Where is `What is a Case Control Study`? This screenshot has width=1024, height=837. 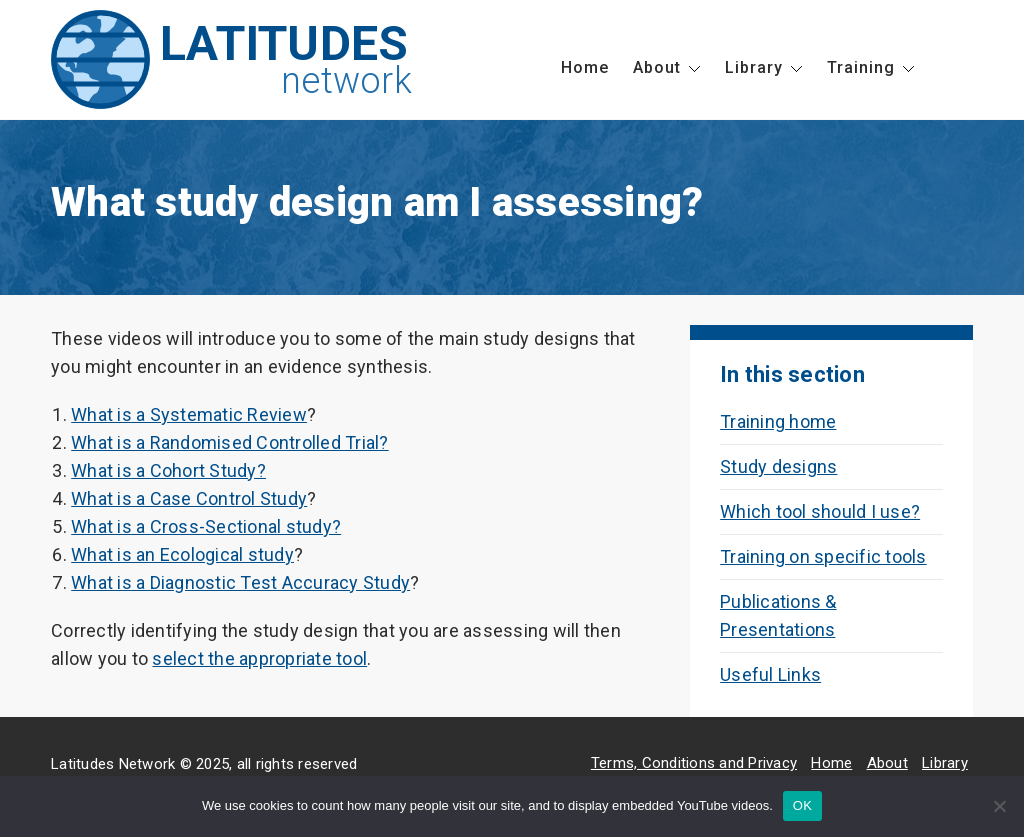 What is a Case Control Study is located at coordinates (189, 498).